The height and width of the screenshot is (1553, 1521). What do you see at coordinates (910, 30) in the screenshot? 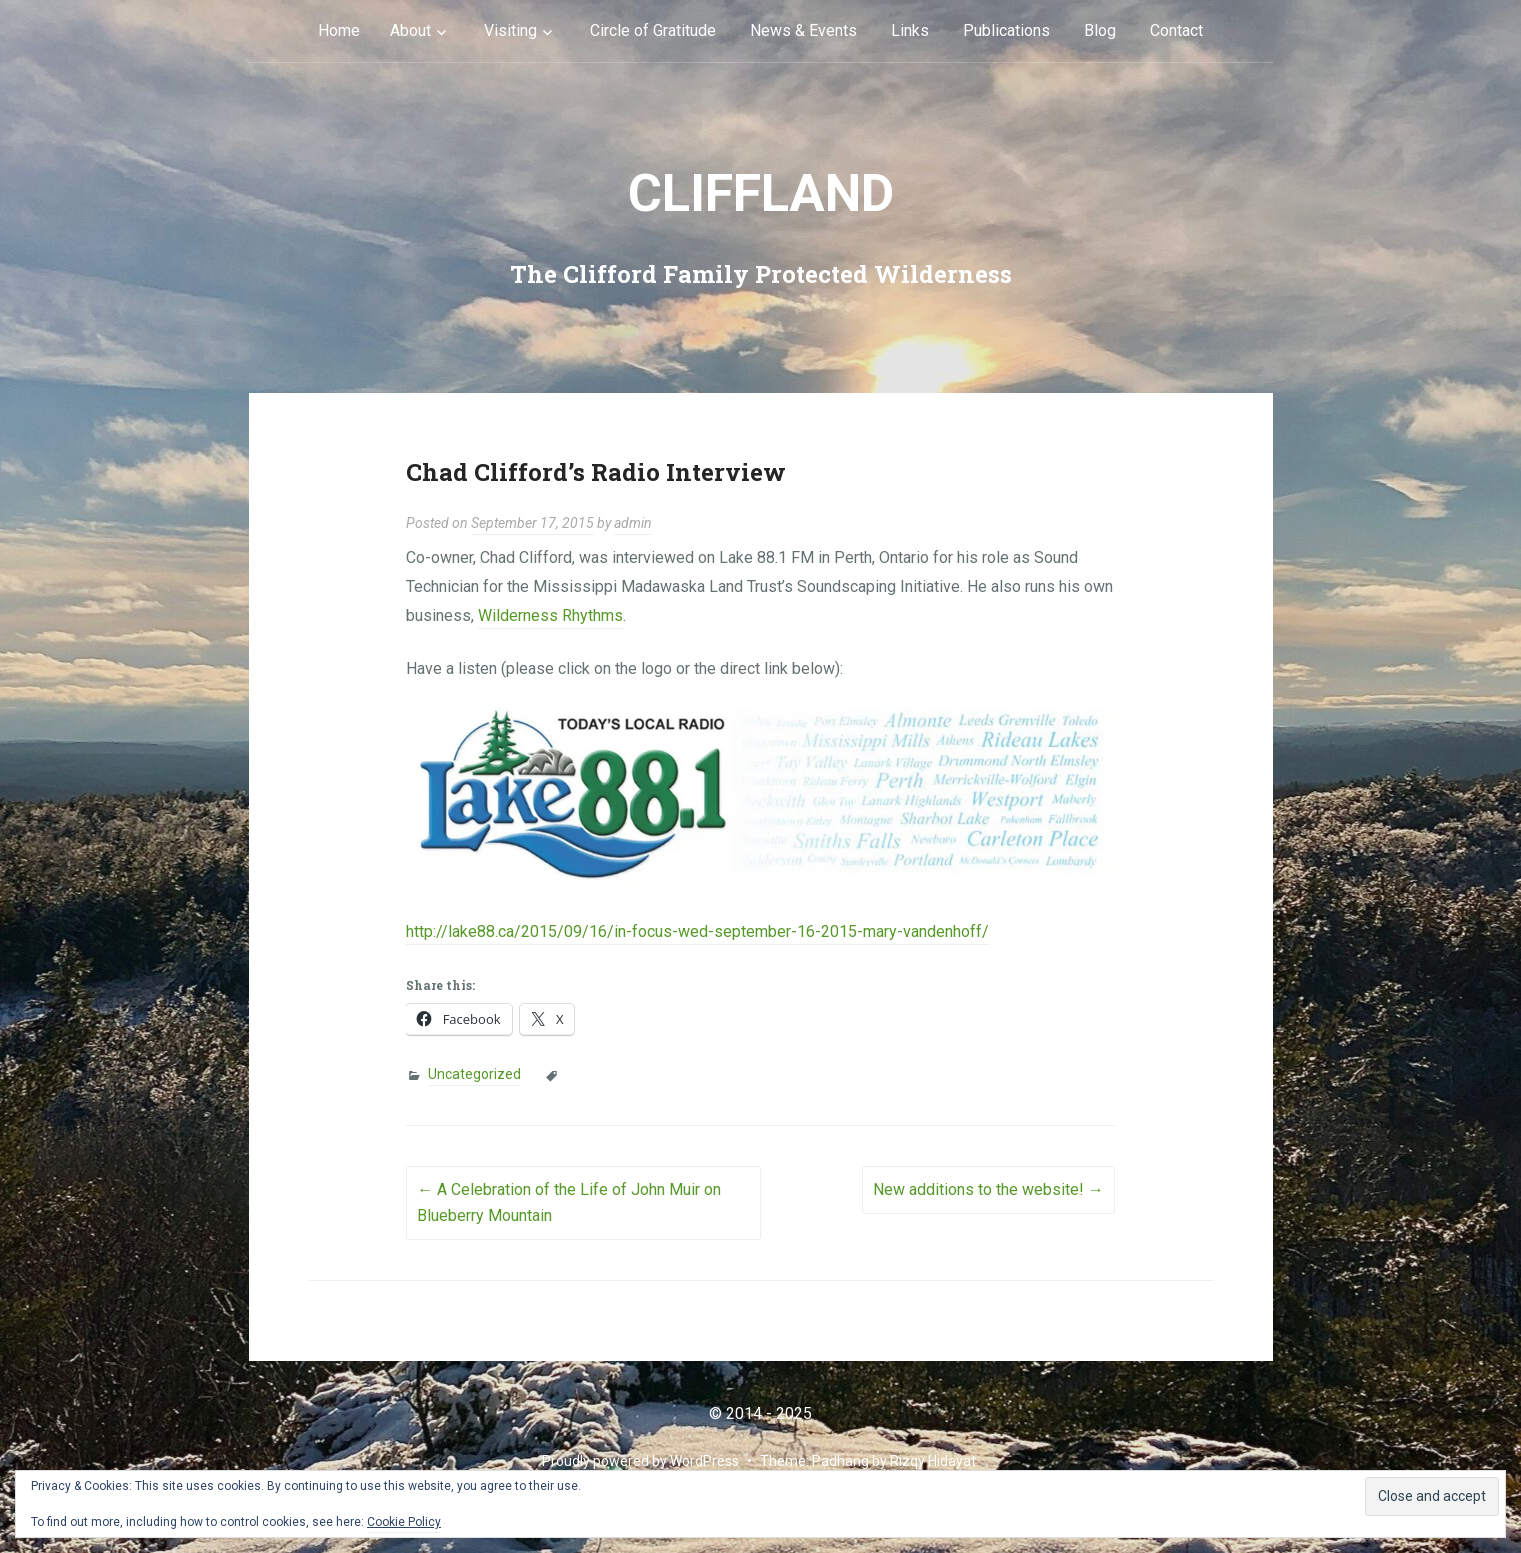
I see `Links` at bounding box center [910, 30].